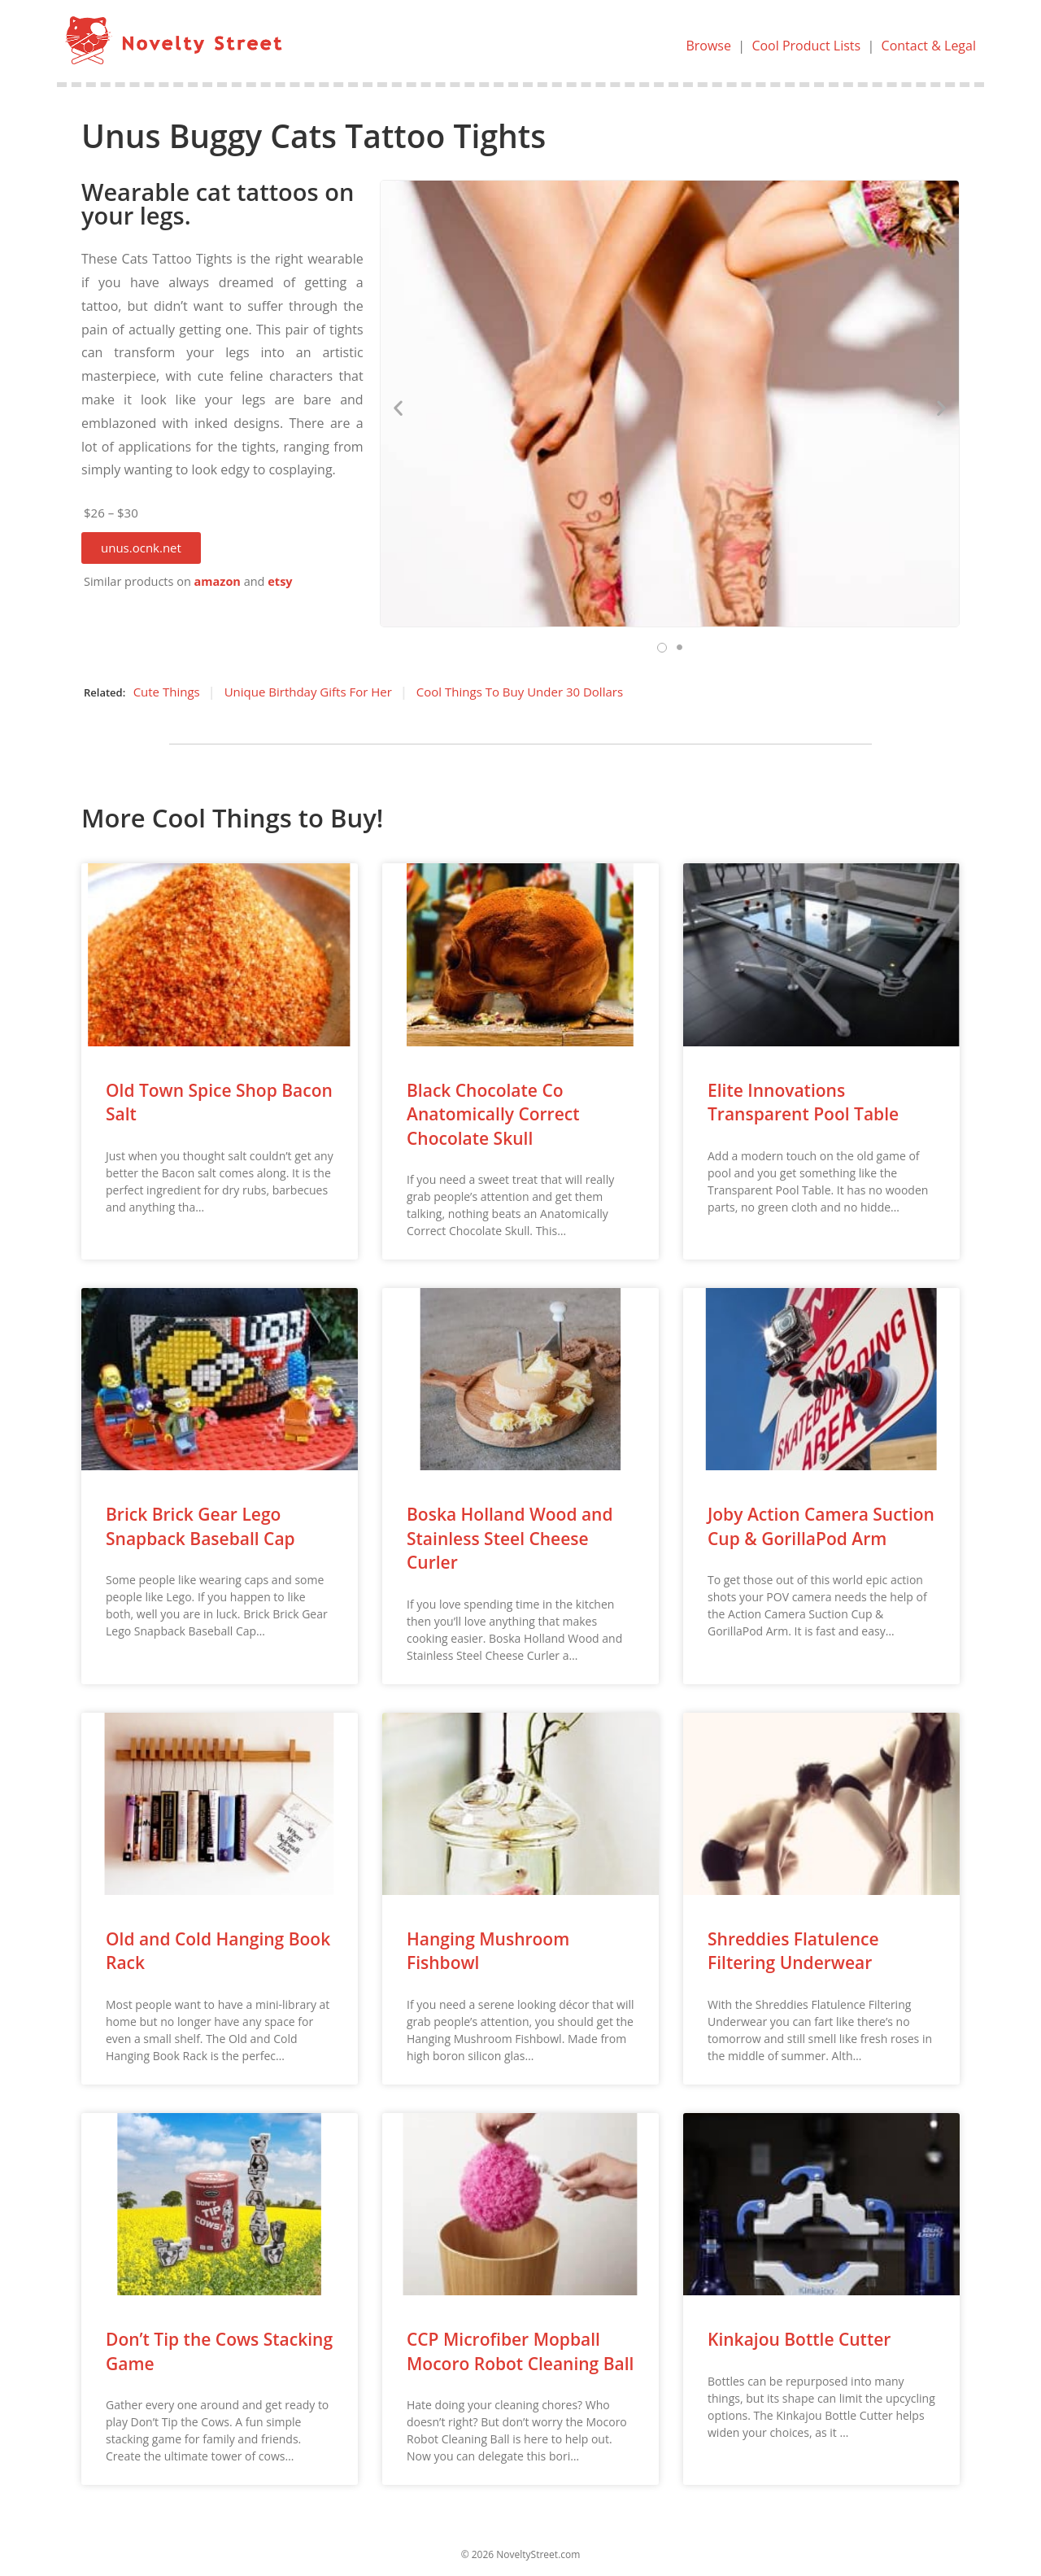 This screenshot has width=1041, height=2576. What do you see at coordinates (520, 2351) in the screenshot?
I see `CCP Microfiber Mopball Mocoro Robot Cleaning Ball` at bounding box center [520, 2351].